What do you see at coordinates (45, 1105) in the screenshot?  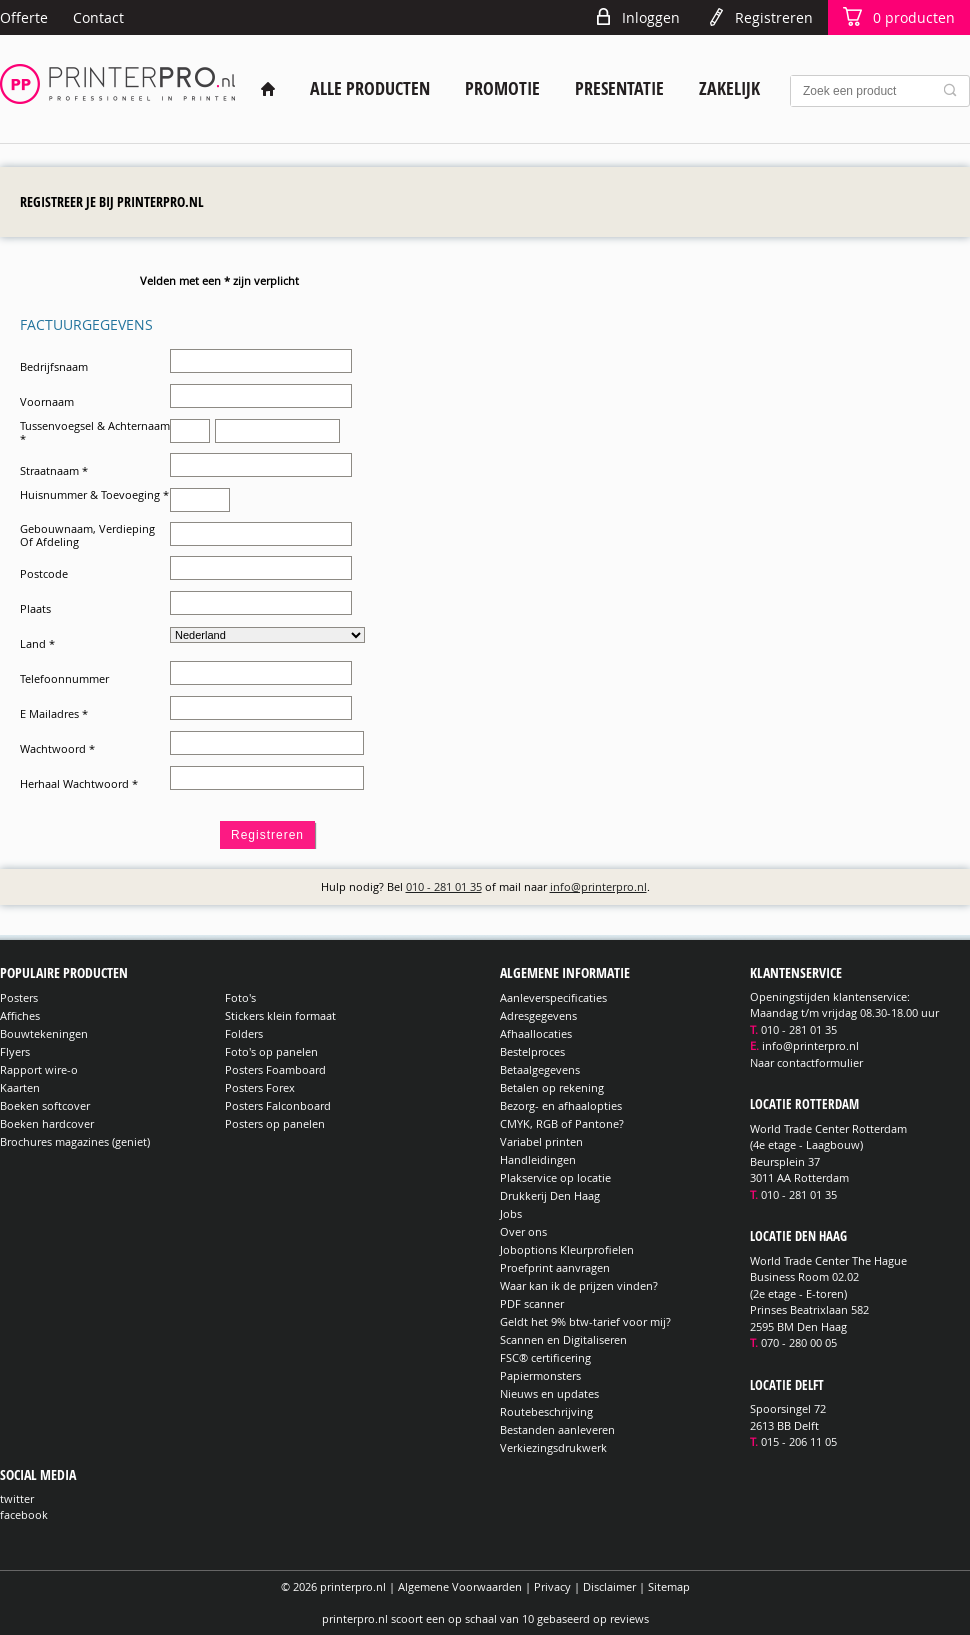 I see `Boeken softcover` at bounding box center [45, 1105].